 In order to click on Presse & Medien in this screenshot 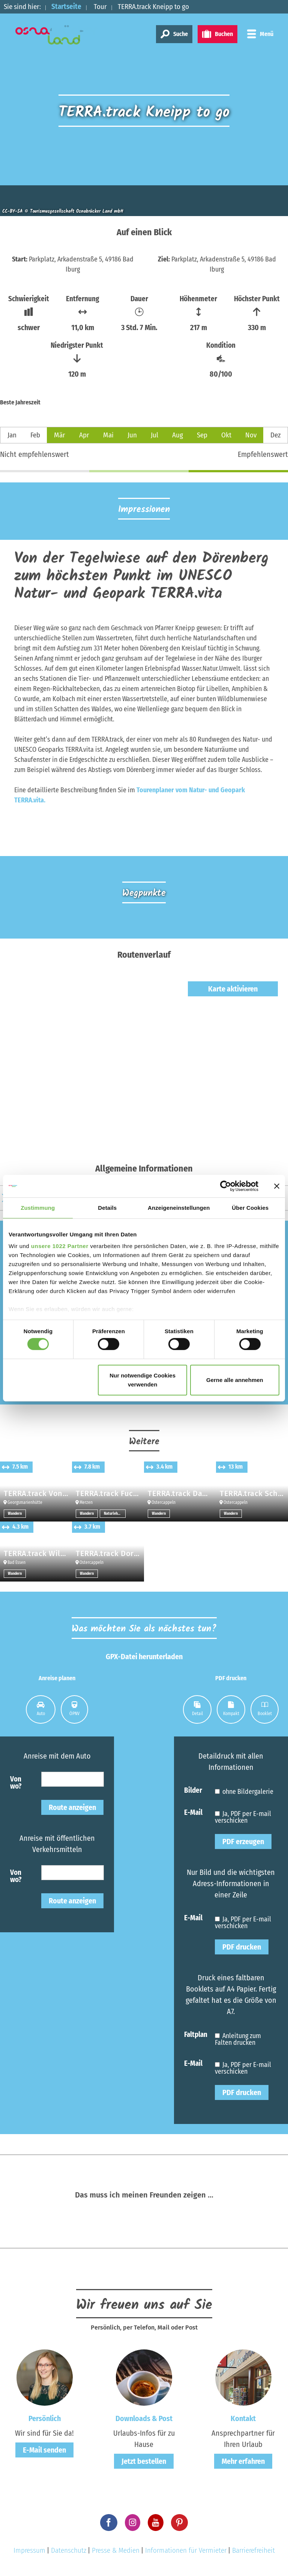, I will do `click(116, 2550)`.